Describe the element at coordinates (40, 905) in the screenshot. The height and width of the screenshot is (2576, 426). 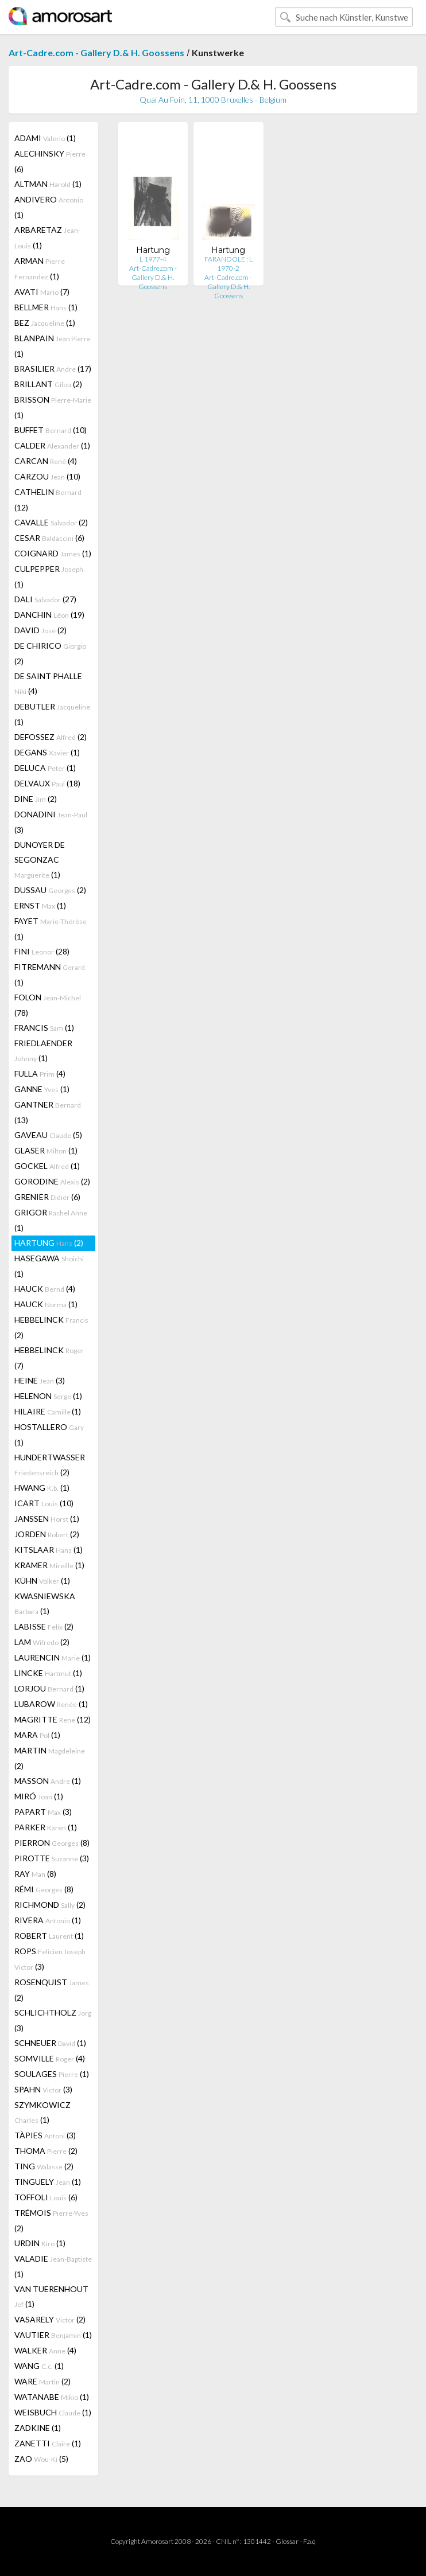
I see `ERNST (1)` at that location.